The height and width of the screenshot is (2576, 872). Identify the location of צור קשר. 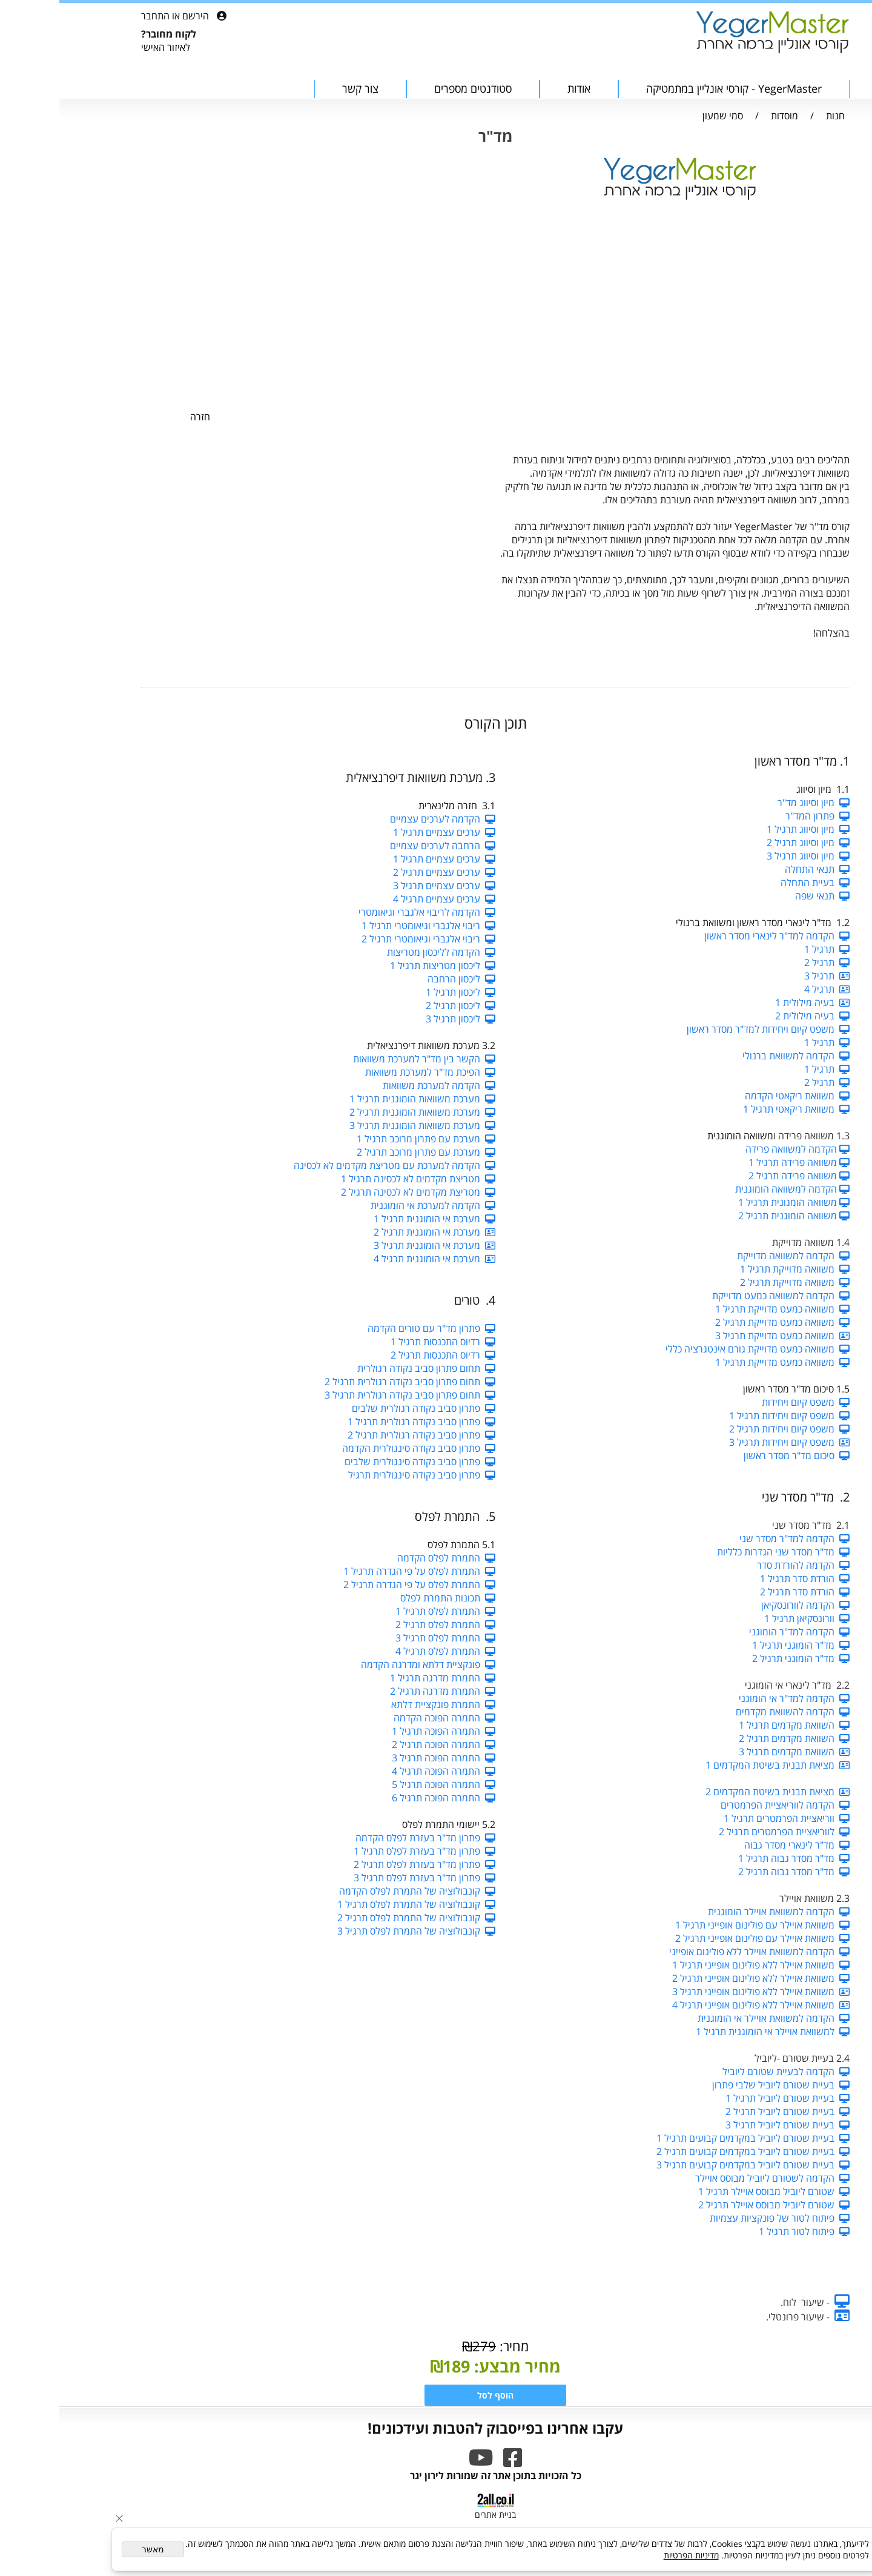
(301, 88).